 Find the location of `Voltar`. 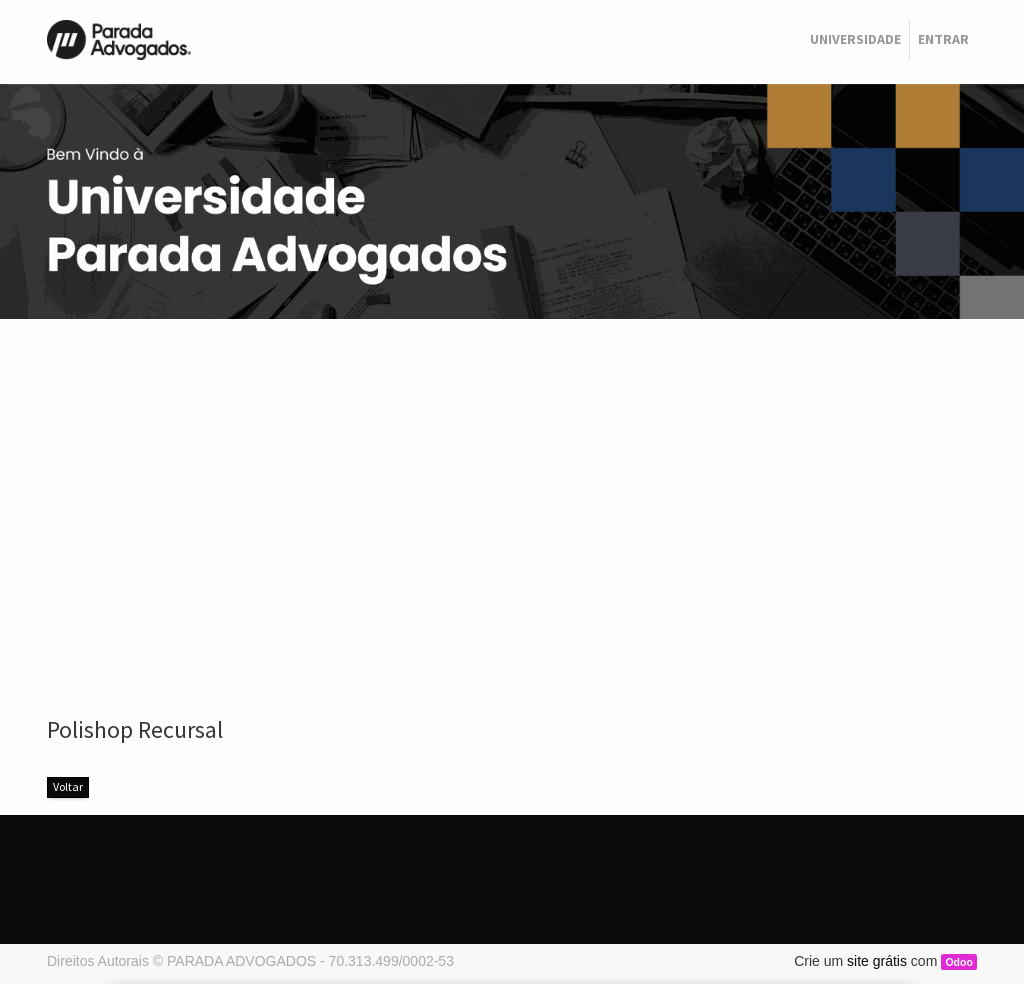

Voltar is located at coordinates (68, 786).